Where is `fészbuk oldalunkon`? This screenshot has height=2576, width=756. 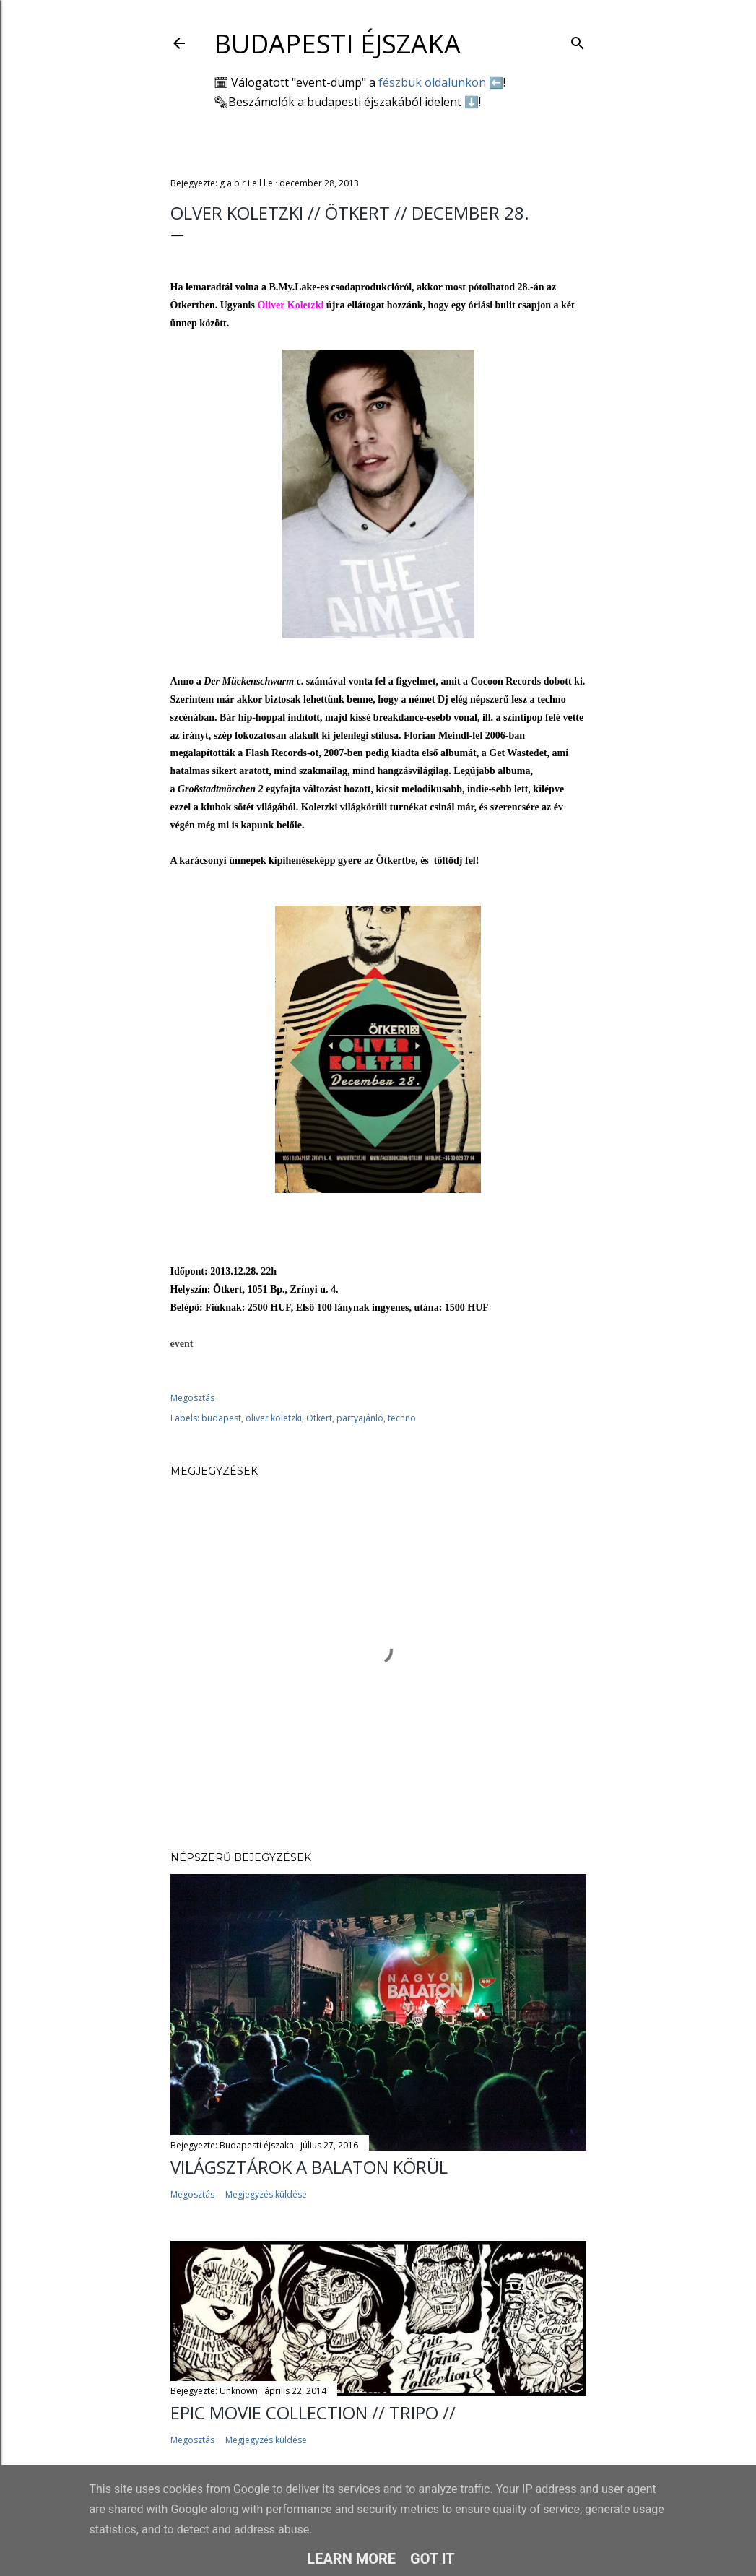
fészbuk oldalunkon is located at coordinates (432, 82).